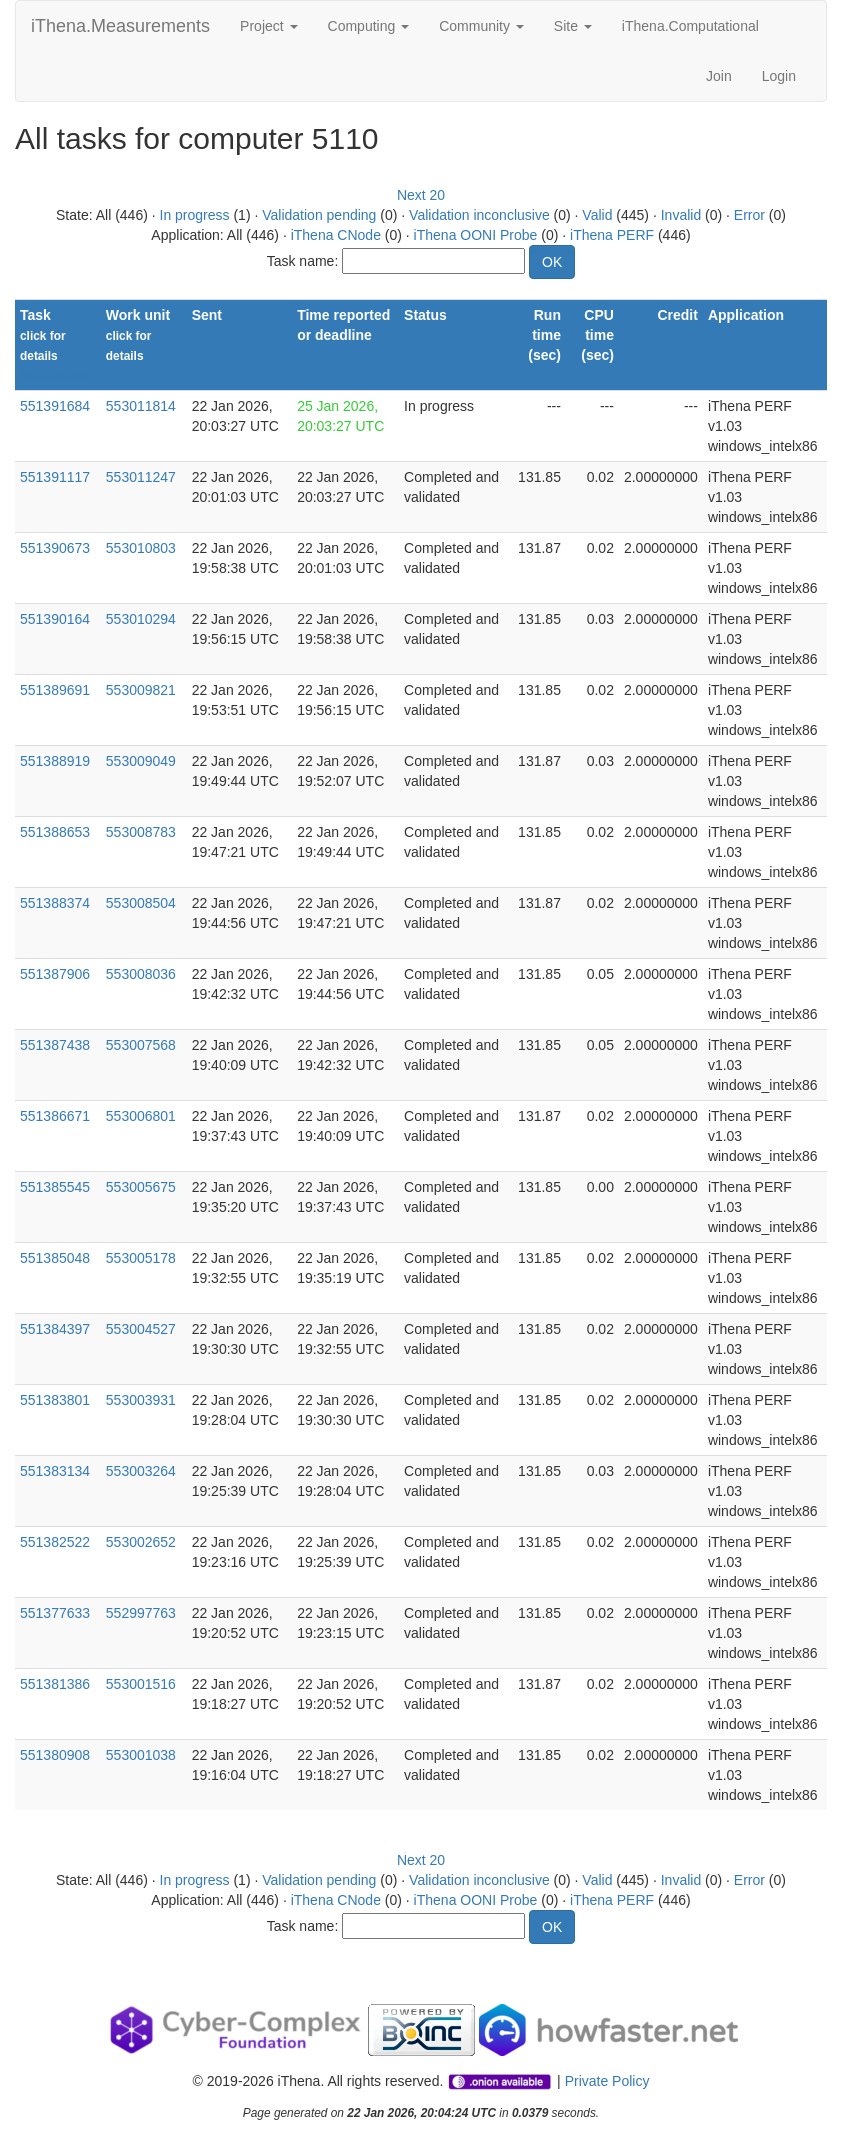 The width and height of the screenshot is (842, 2132). Describe the element at coordinates (120, 26) in the screenshot. I see `iThena.Measurements` at that location.